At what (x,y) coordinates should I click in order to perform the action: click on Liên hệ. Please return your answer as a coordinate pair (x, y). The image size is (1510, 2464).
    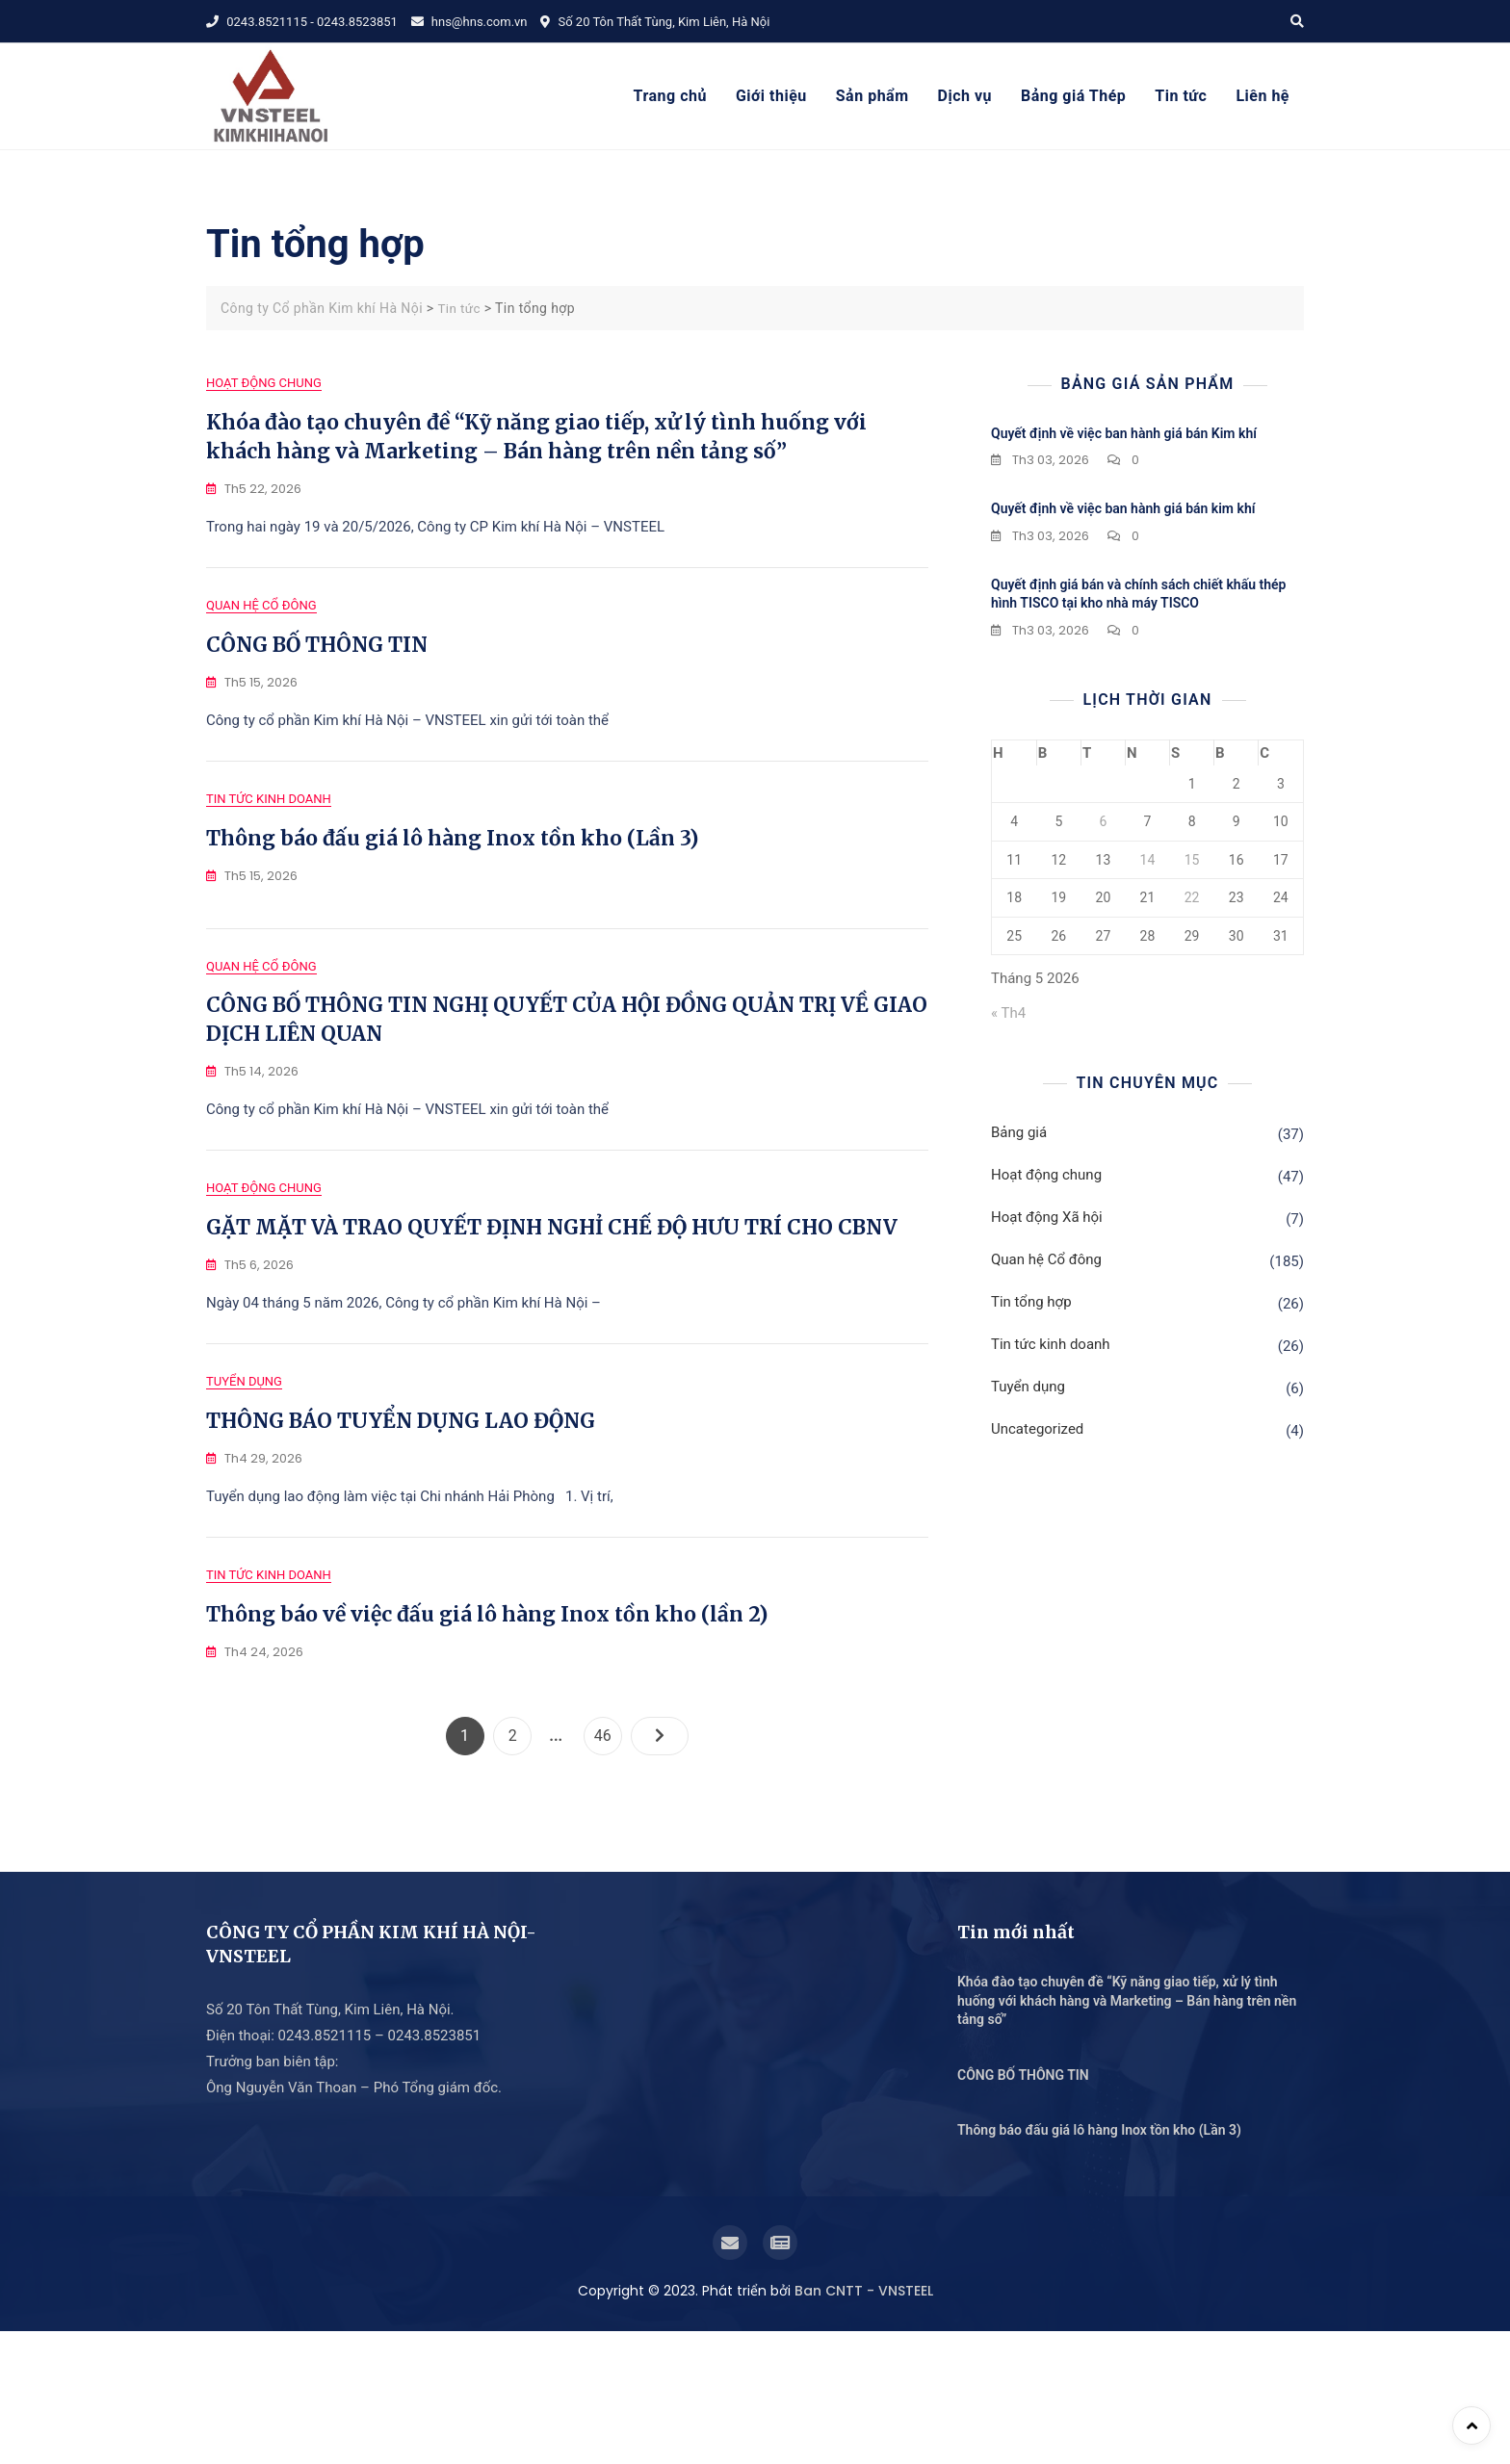
    Looking at the image, I should click on (1262, 96).